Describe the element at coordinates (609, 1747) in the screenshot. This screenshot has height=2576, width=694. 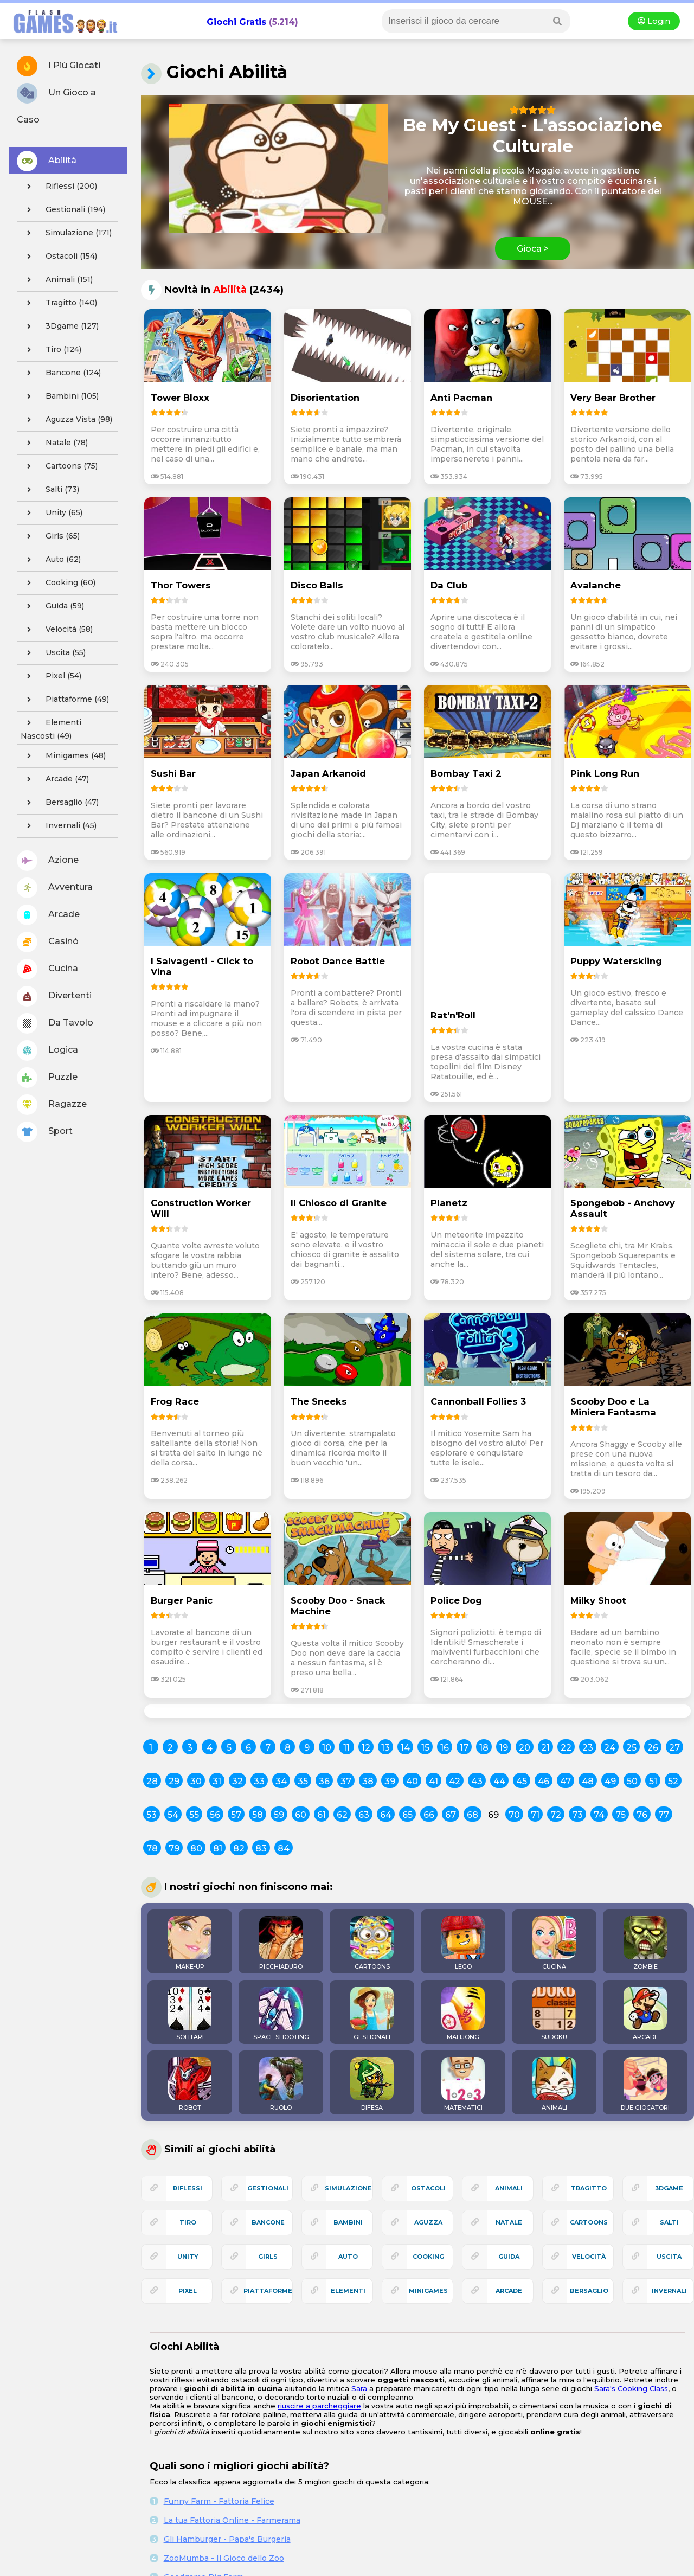
I see `24` at that location.